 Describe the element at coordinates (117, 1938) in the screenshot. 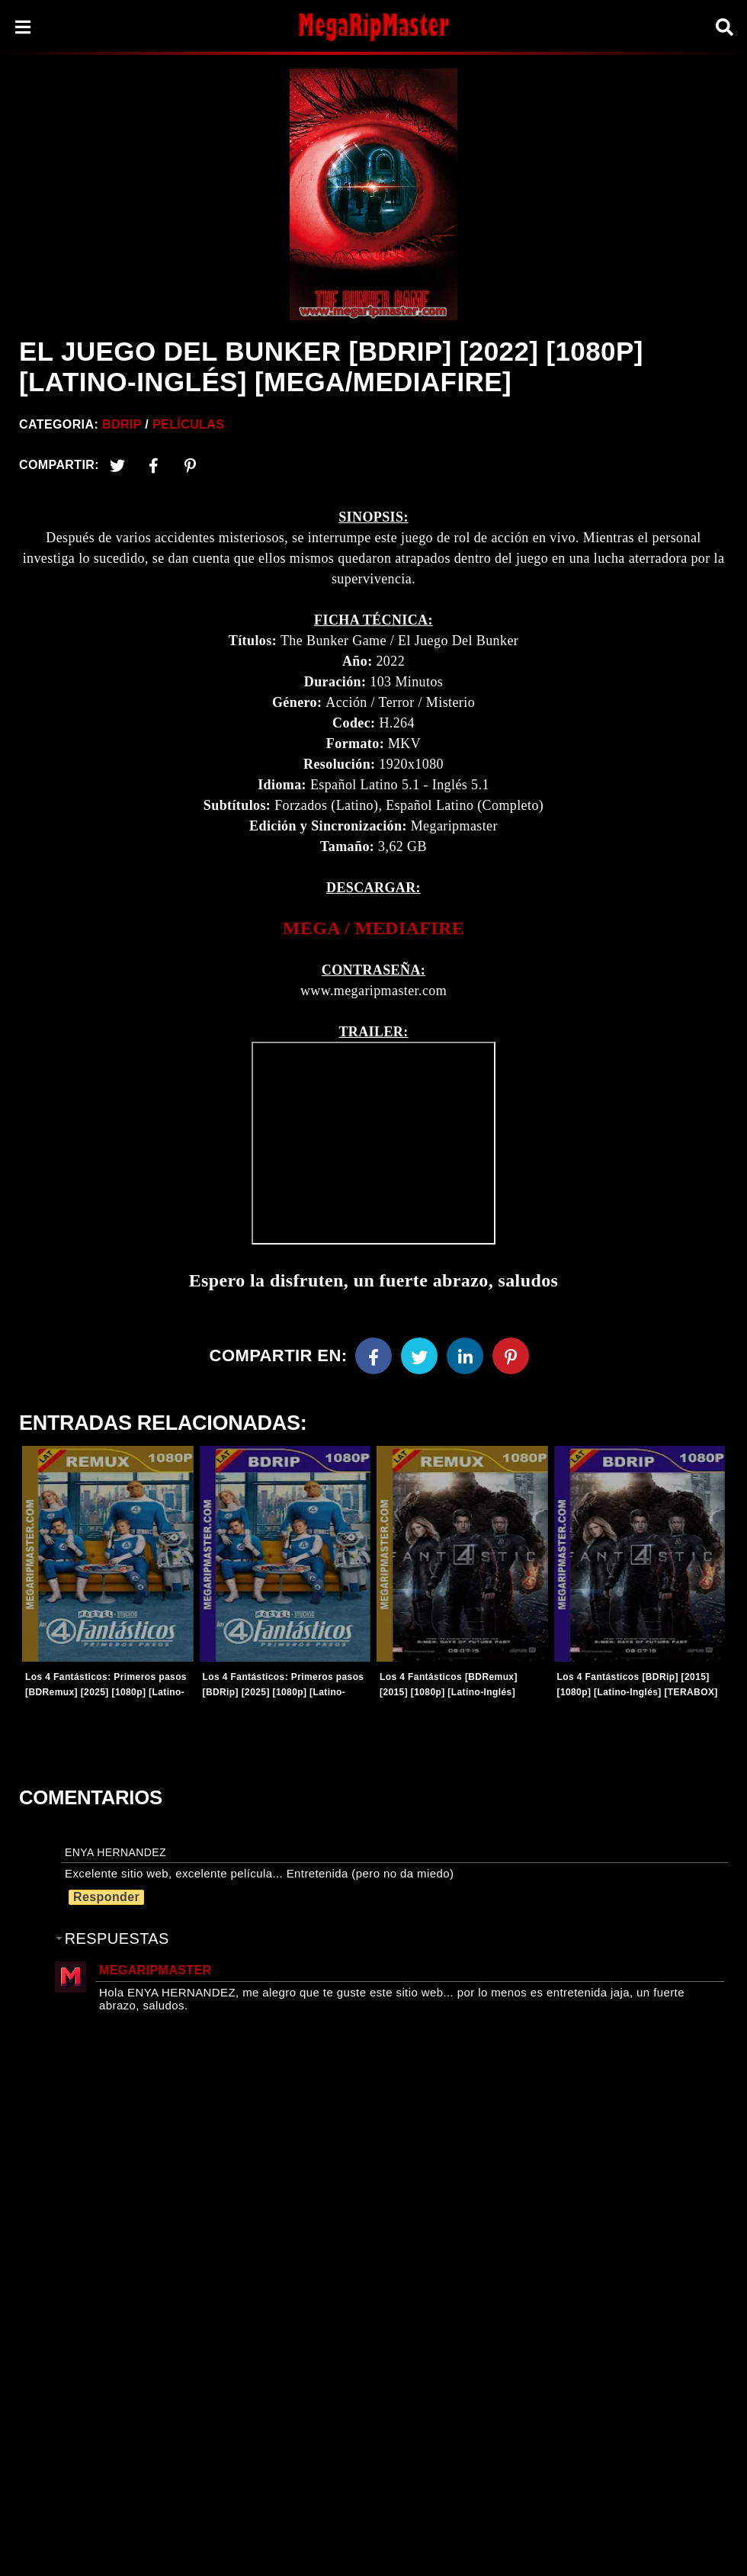

I see `Respuestas` at that location.